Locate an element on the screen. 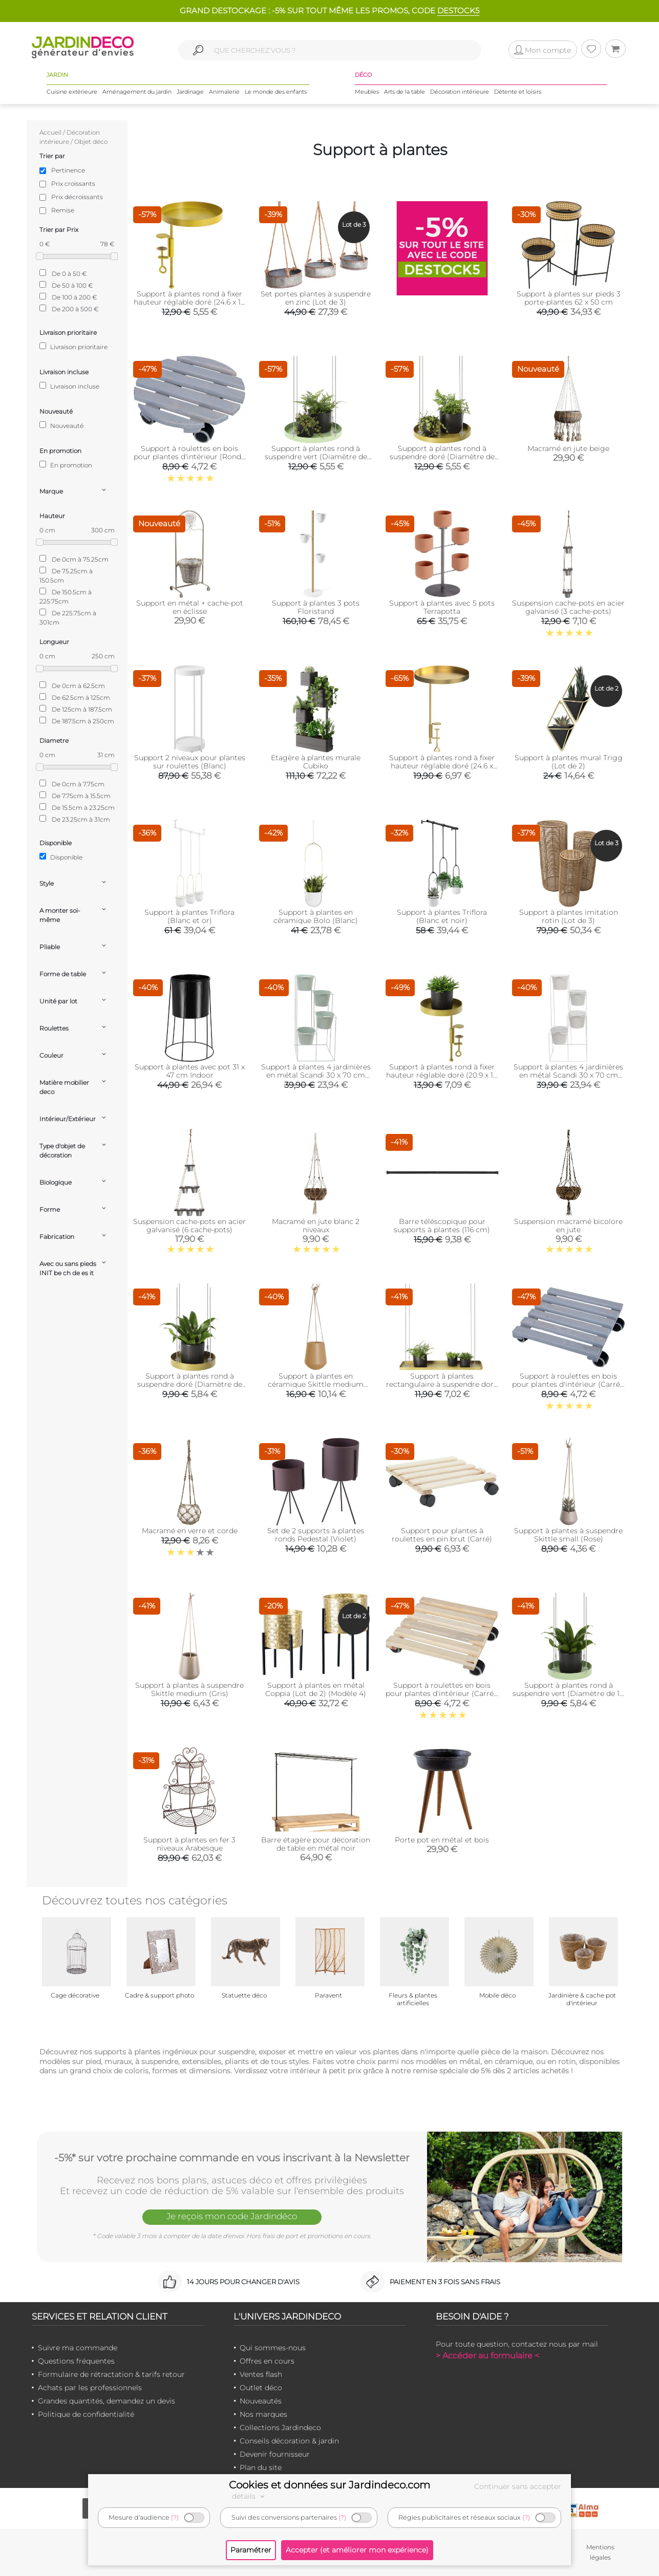  Le monde des enfants is located at coordinates (276, 91).